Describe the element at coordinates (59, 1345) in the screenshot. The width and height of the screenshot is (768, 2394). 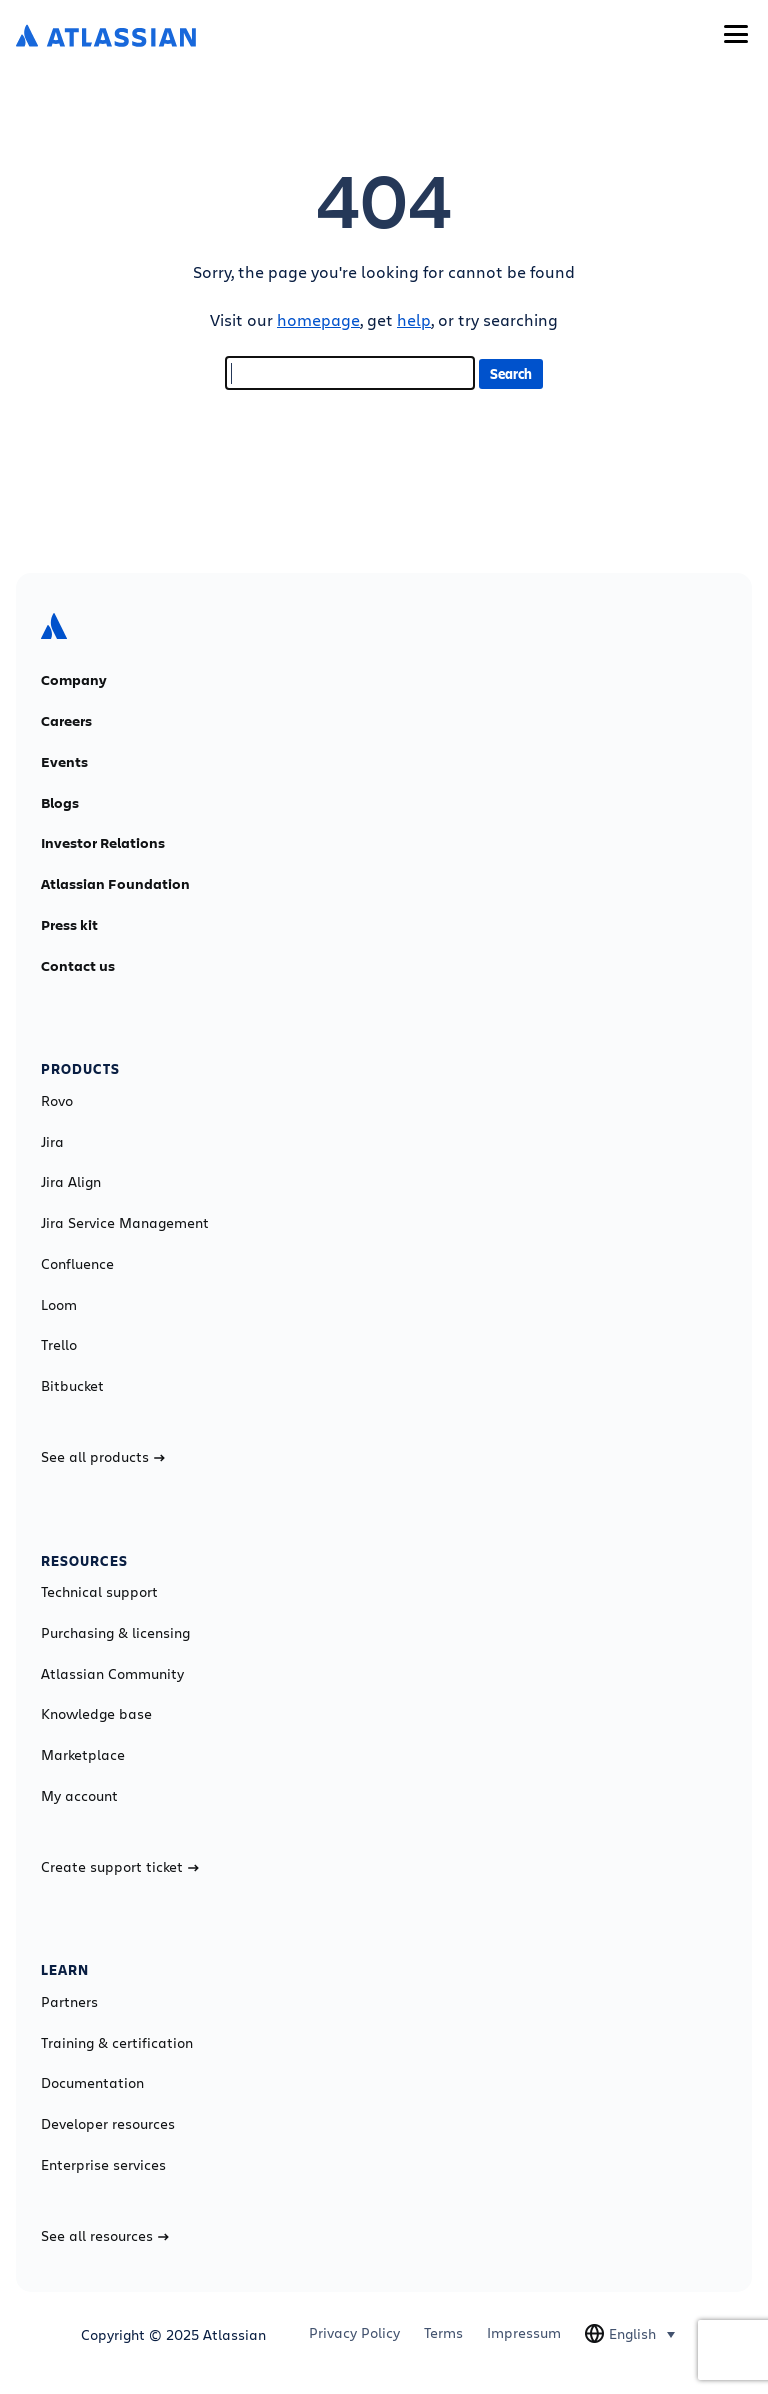
I see `Trello` at that location.